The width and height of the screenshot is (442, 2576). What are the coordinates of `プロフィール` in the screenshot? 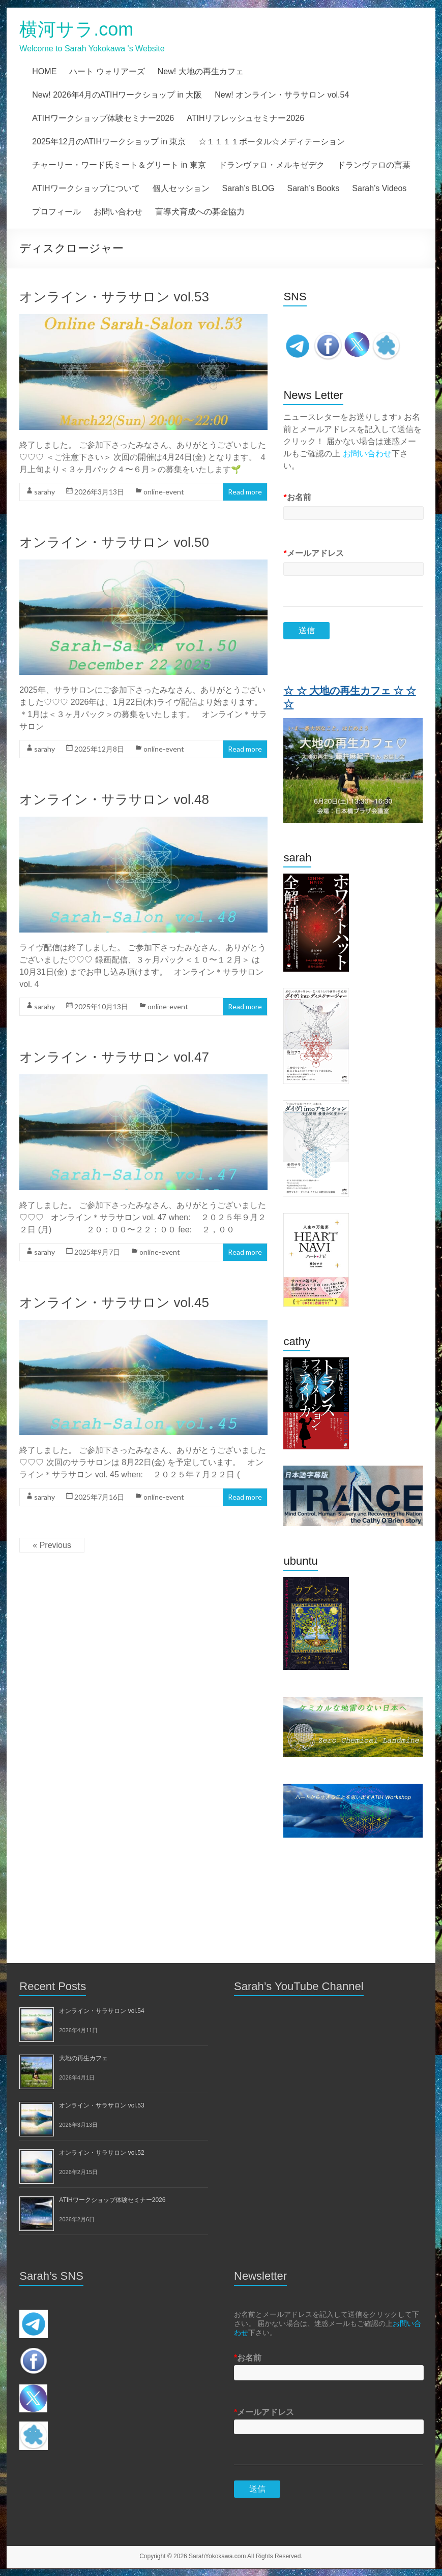 It's located at (56, 211).